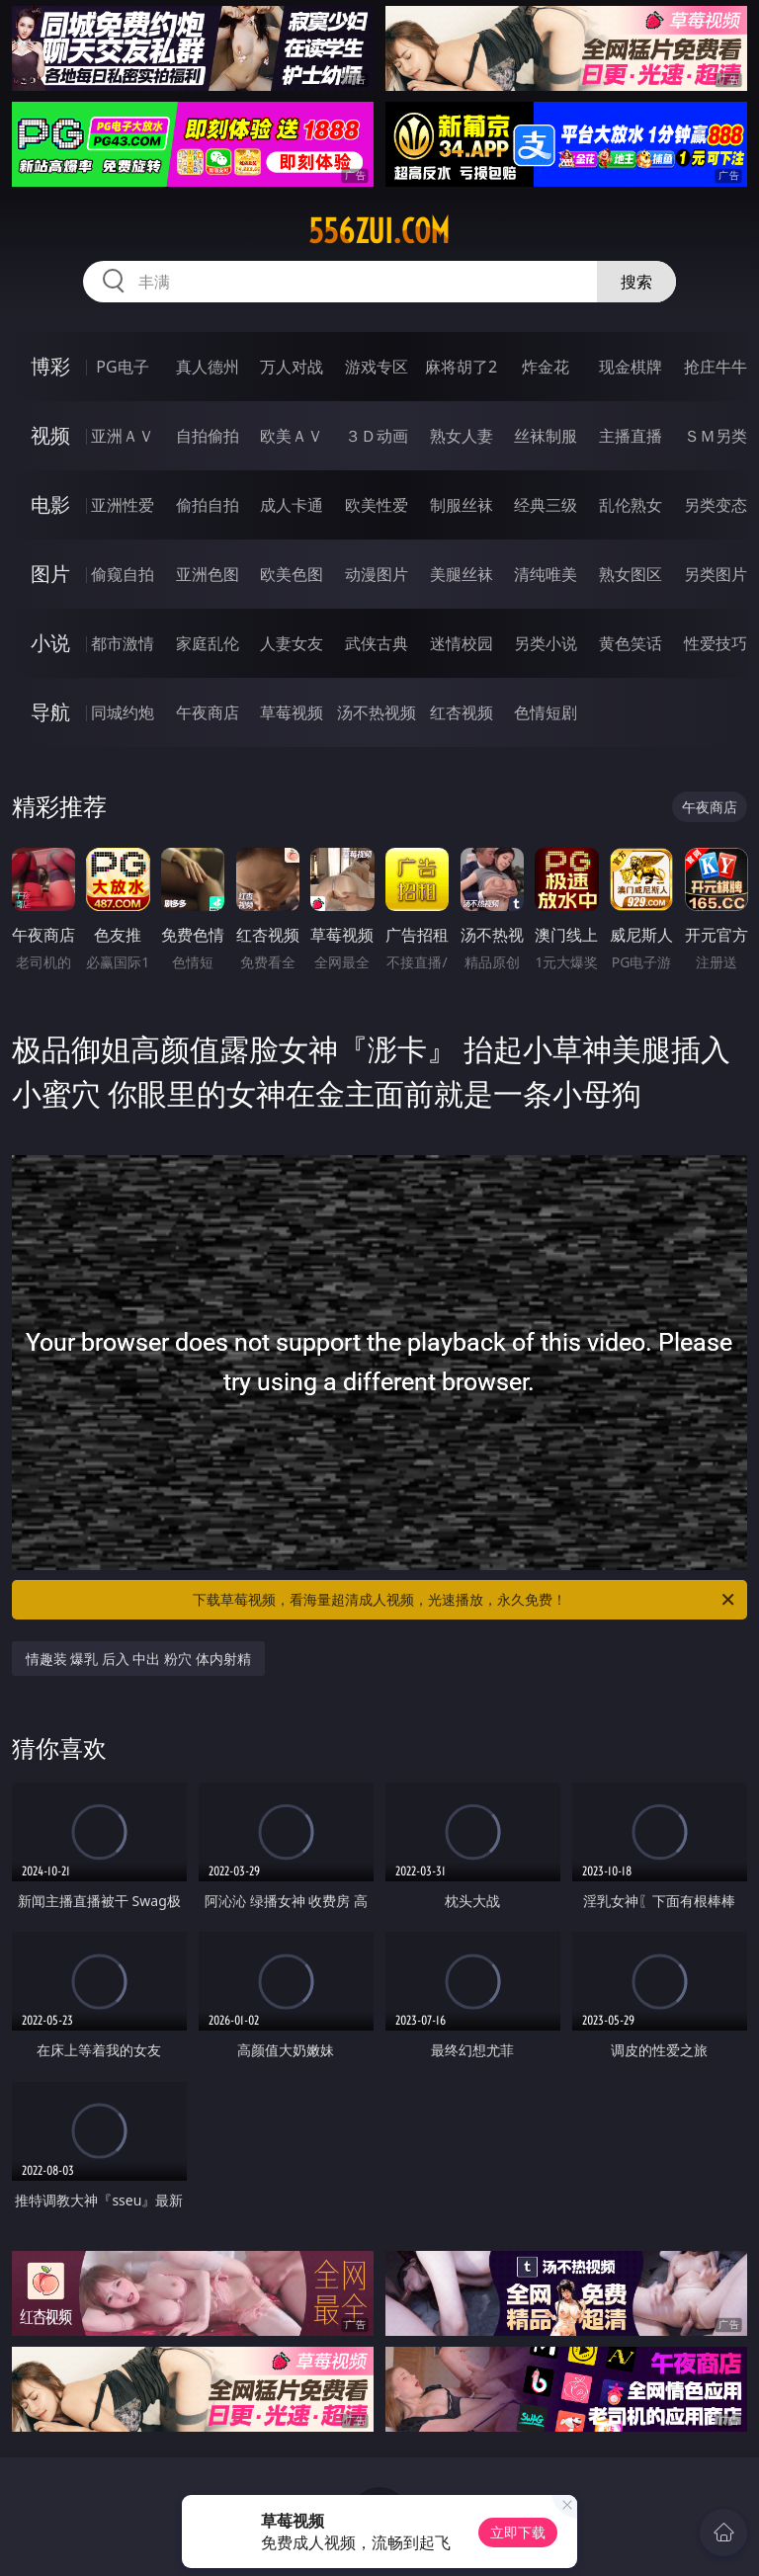 Image resolution: width=759 pixels, height=2576 pixels. Describe the element at coordinates (207, 366) in the screenshot. I see `真人德州` at that location.